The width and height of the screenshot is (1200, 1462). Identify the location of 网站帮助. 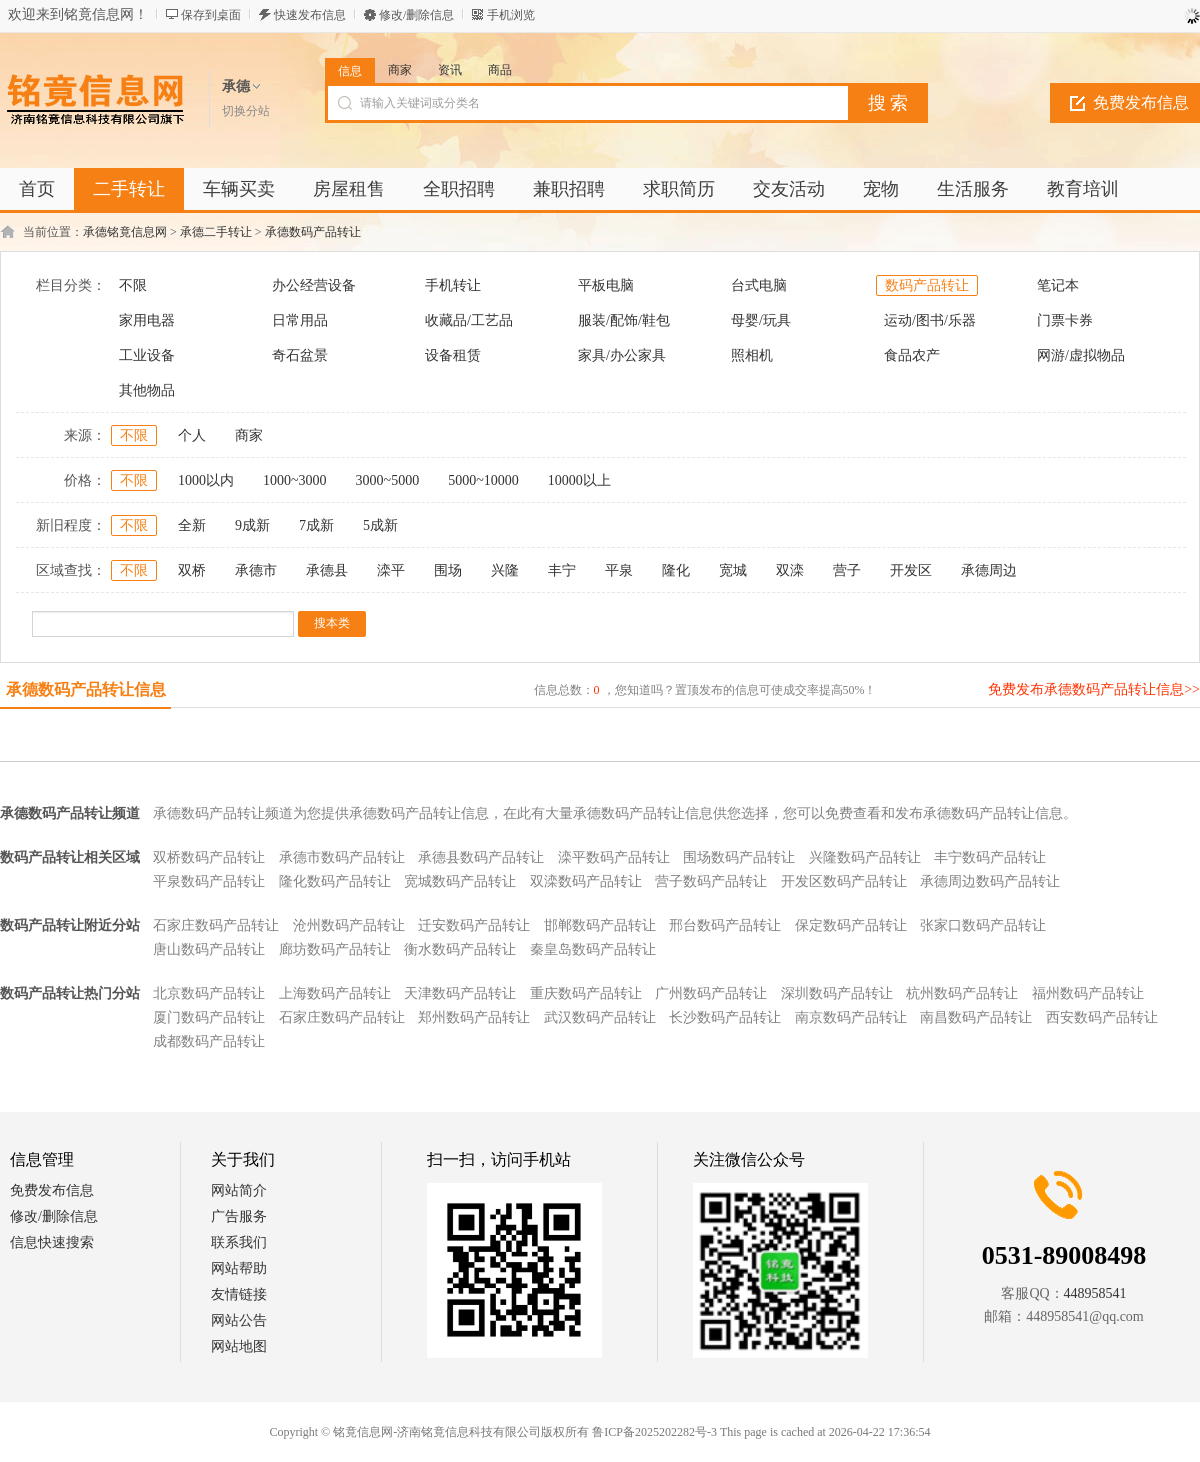
(239, 1268).